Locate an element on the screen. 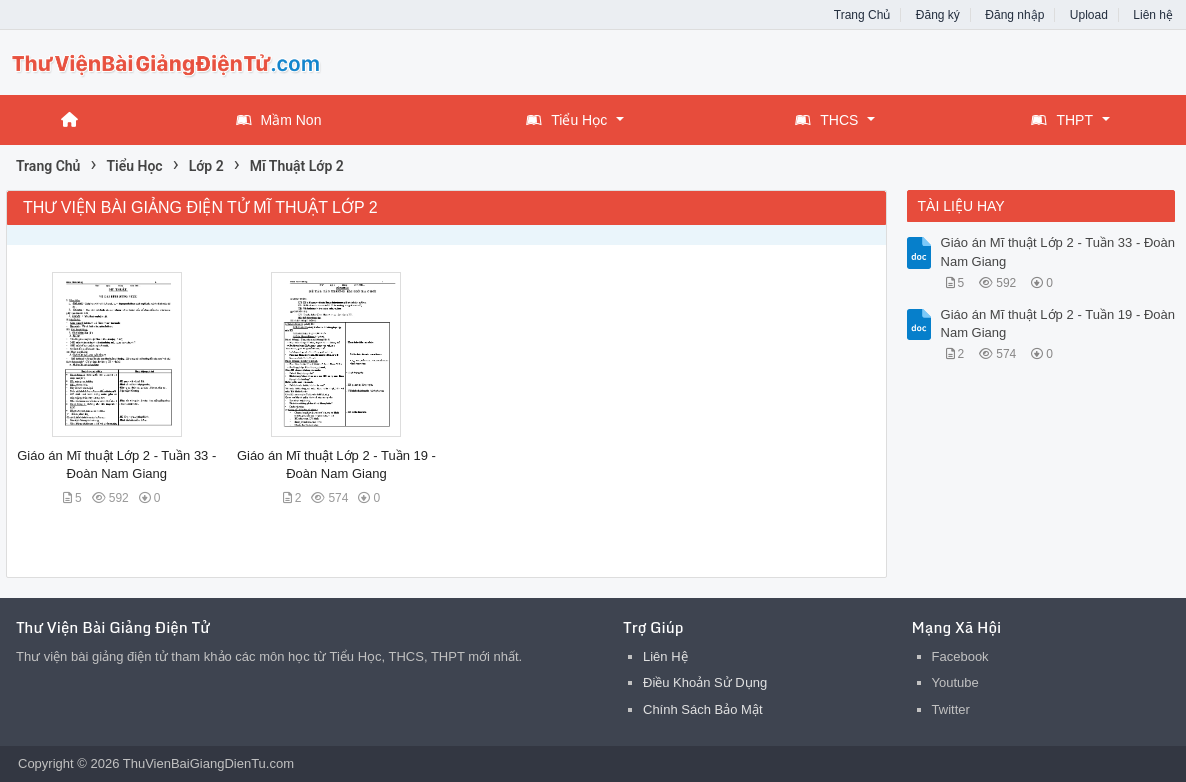 This screenshot has height=782, width=1186. Tiểu Học is located at coordinates (566, 120).